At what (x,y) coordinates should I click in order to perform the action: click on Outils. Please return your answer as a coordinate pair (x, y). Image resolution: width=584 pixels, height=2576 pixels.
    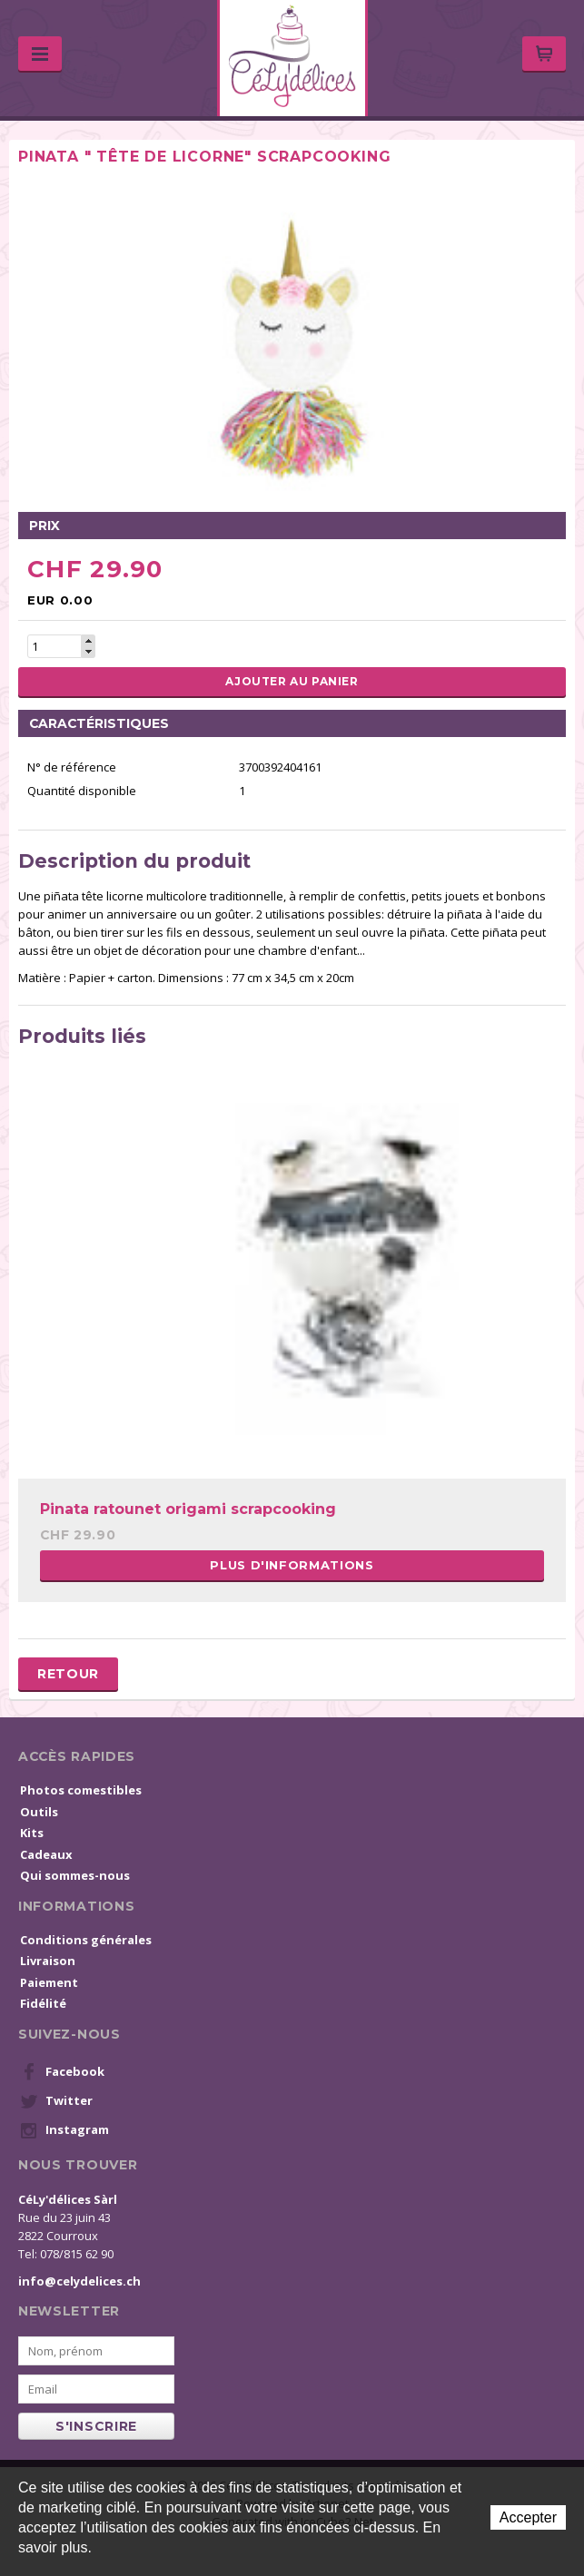
    Looking at the image, I should click on (39, 1812).